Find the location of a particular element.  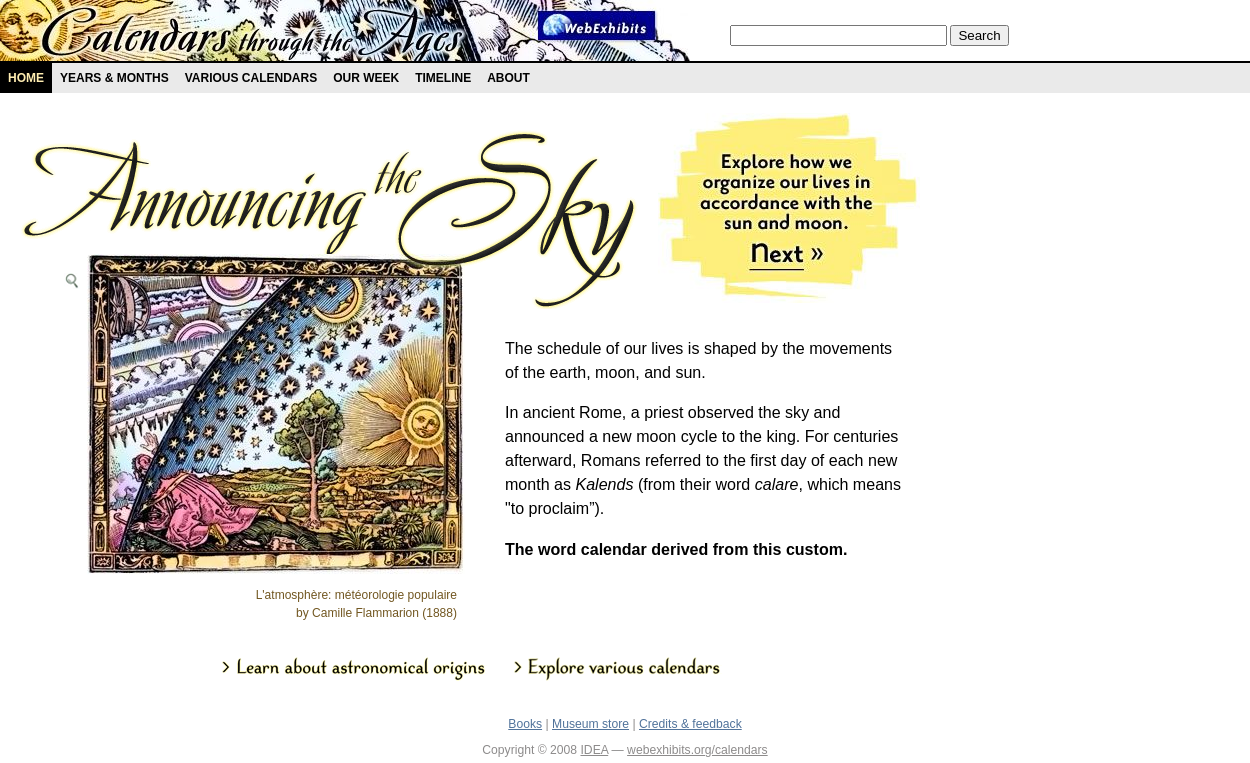

Home is located at coordinates (26, 78).